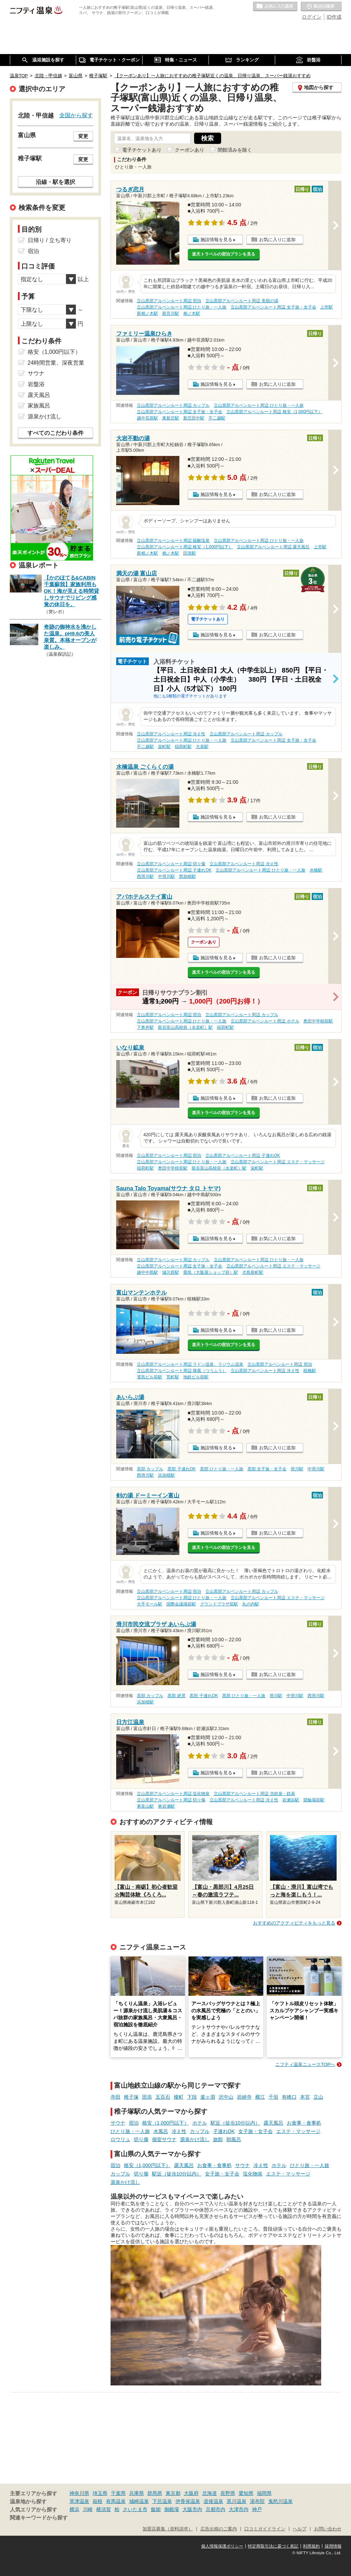 The width and height of the screenshot is (351, 2576). I want to click on 北海道, so click(209, 2493).